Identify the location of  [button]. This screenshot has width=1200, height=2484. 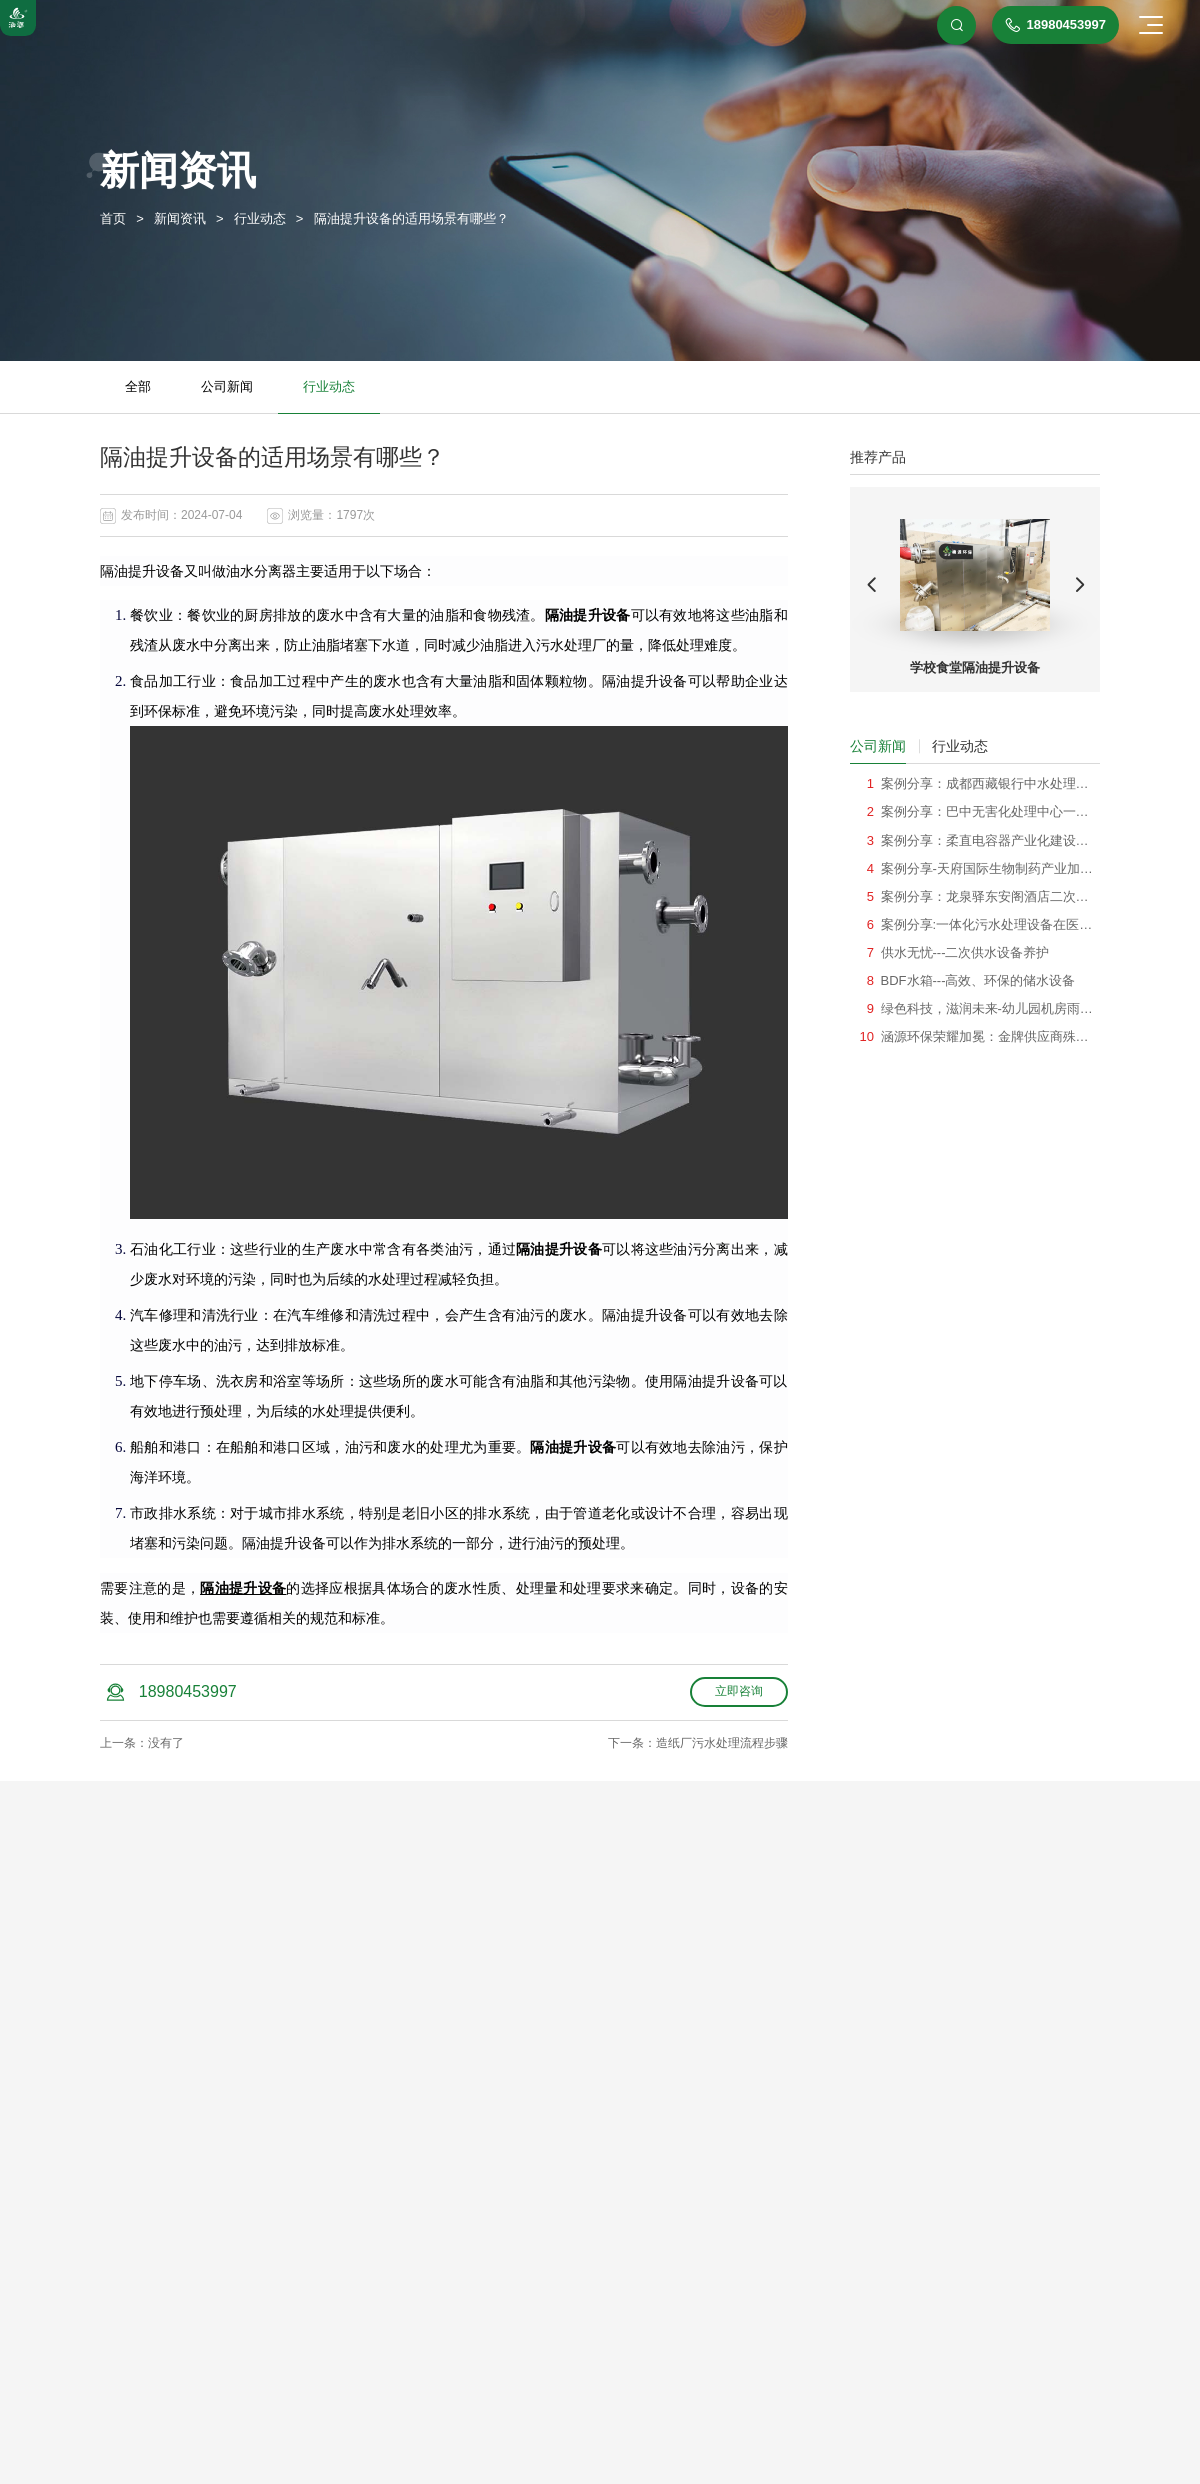
(872, 585).